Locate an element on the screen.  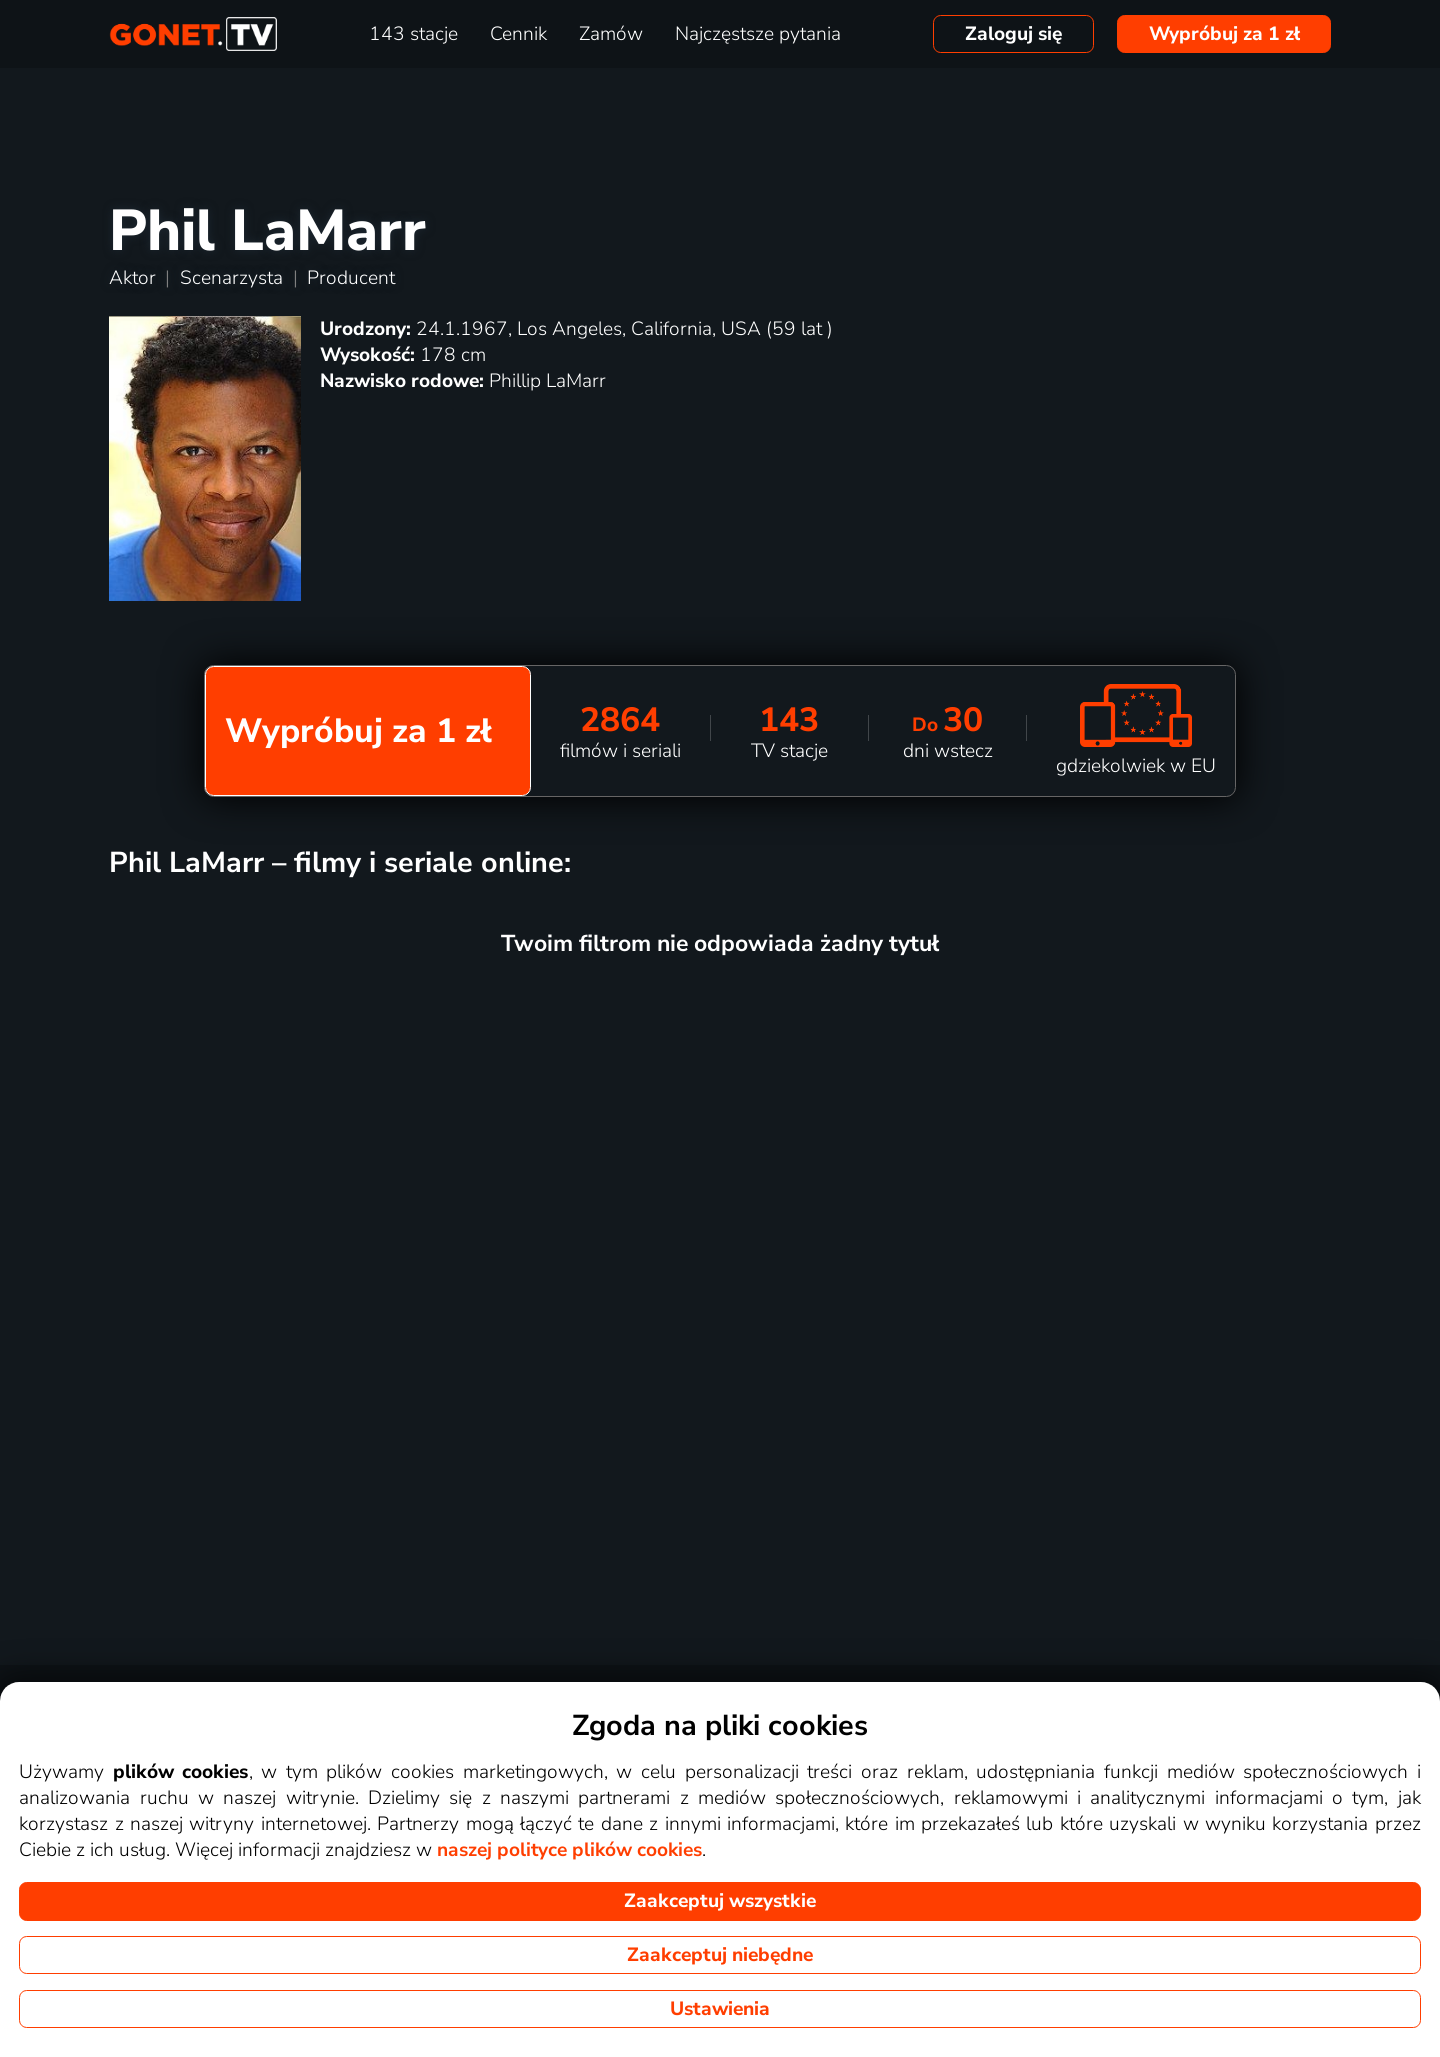
Zaakceptuj wszystkie is located at coordinates (720, 1901).